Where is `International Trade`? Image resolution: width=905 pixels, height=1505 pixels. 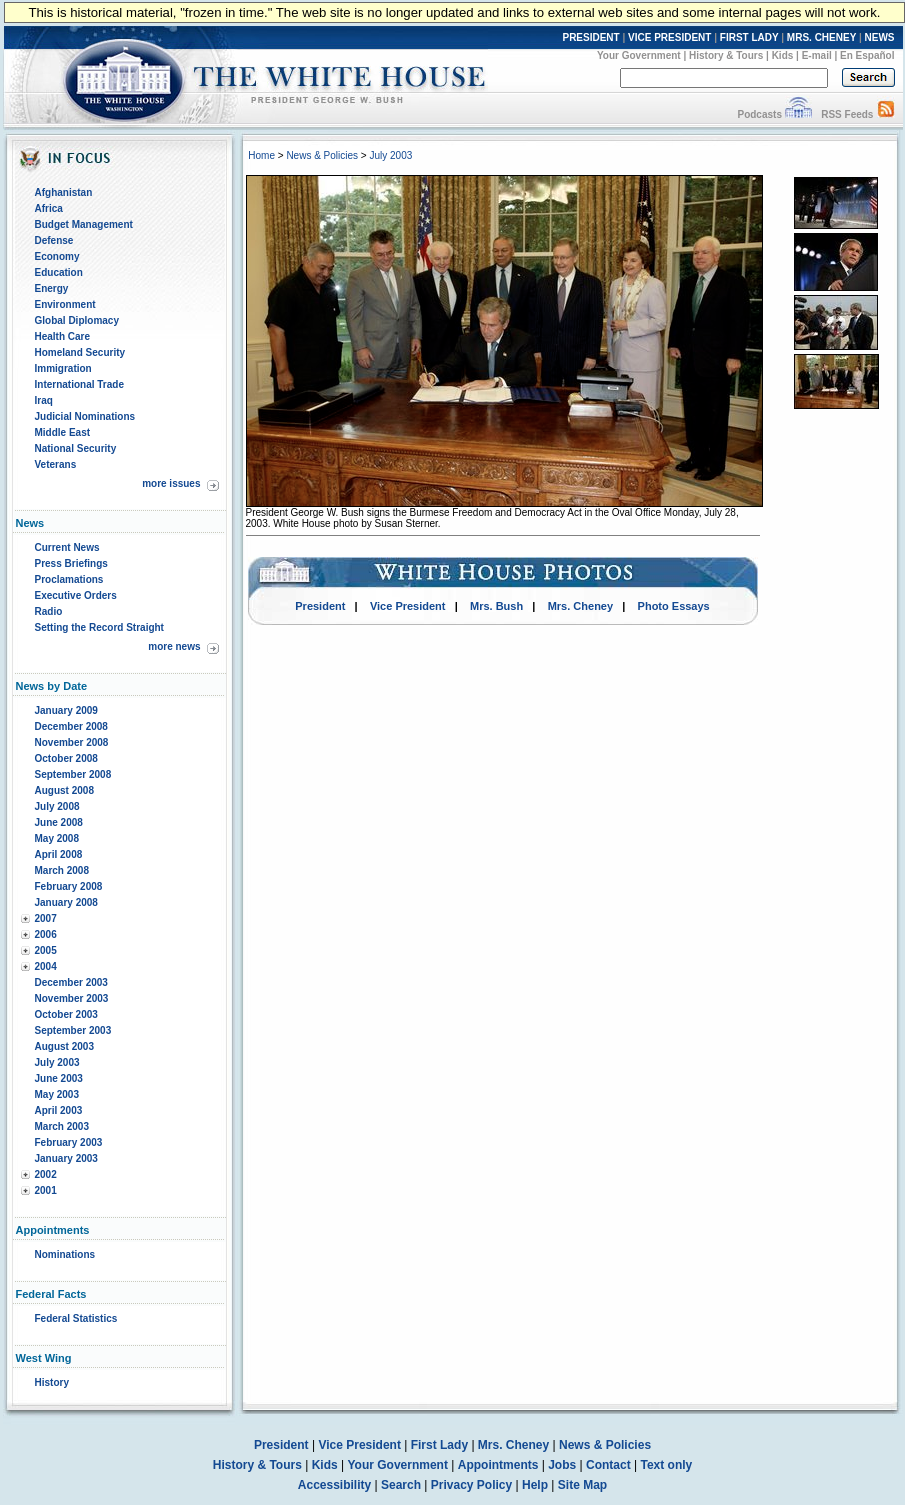
International Trade is located at coordinates (79, 384).